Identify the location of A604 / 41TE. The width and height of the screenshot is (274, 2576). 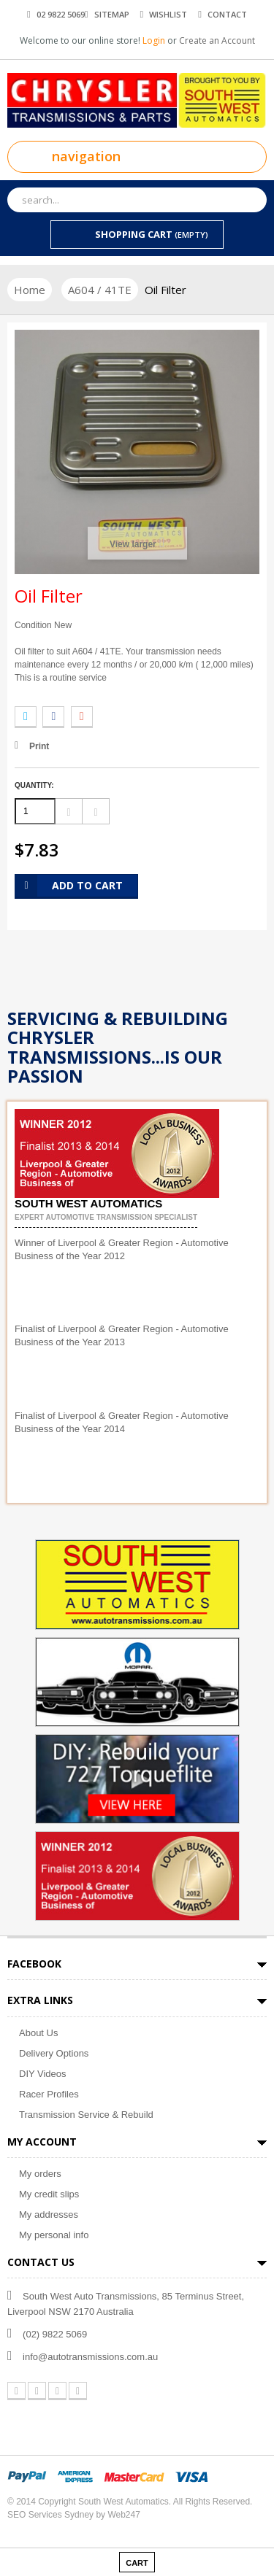
(100, 289).